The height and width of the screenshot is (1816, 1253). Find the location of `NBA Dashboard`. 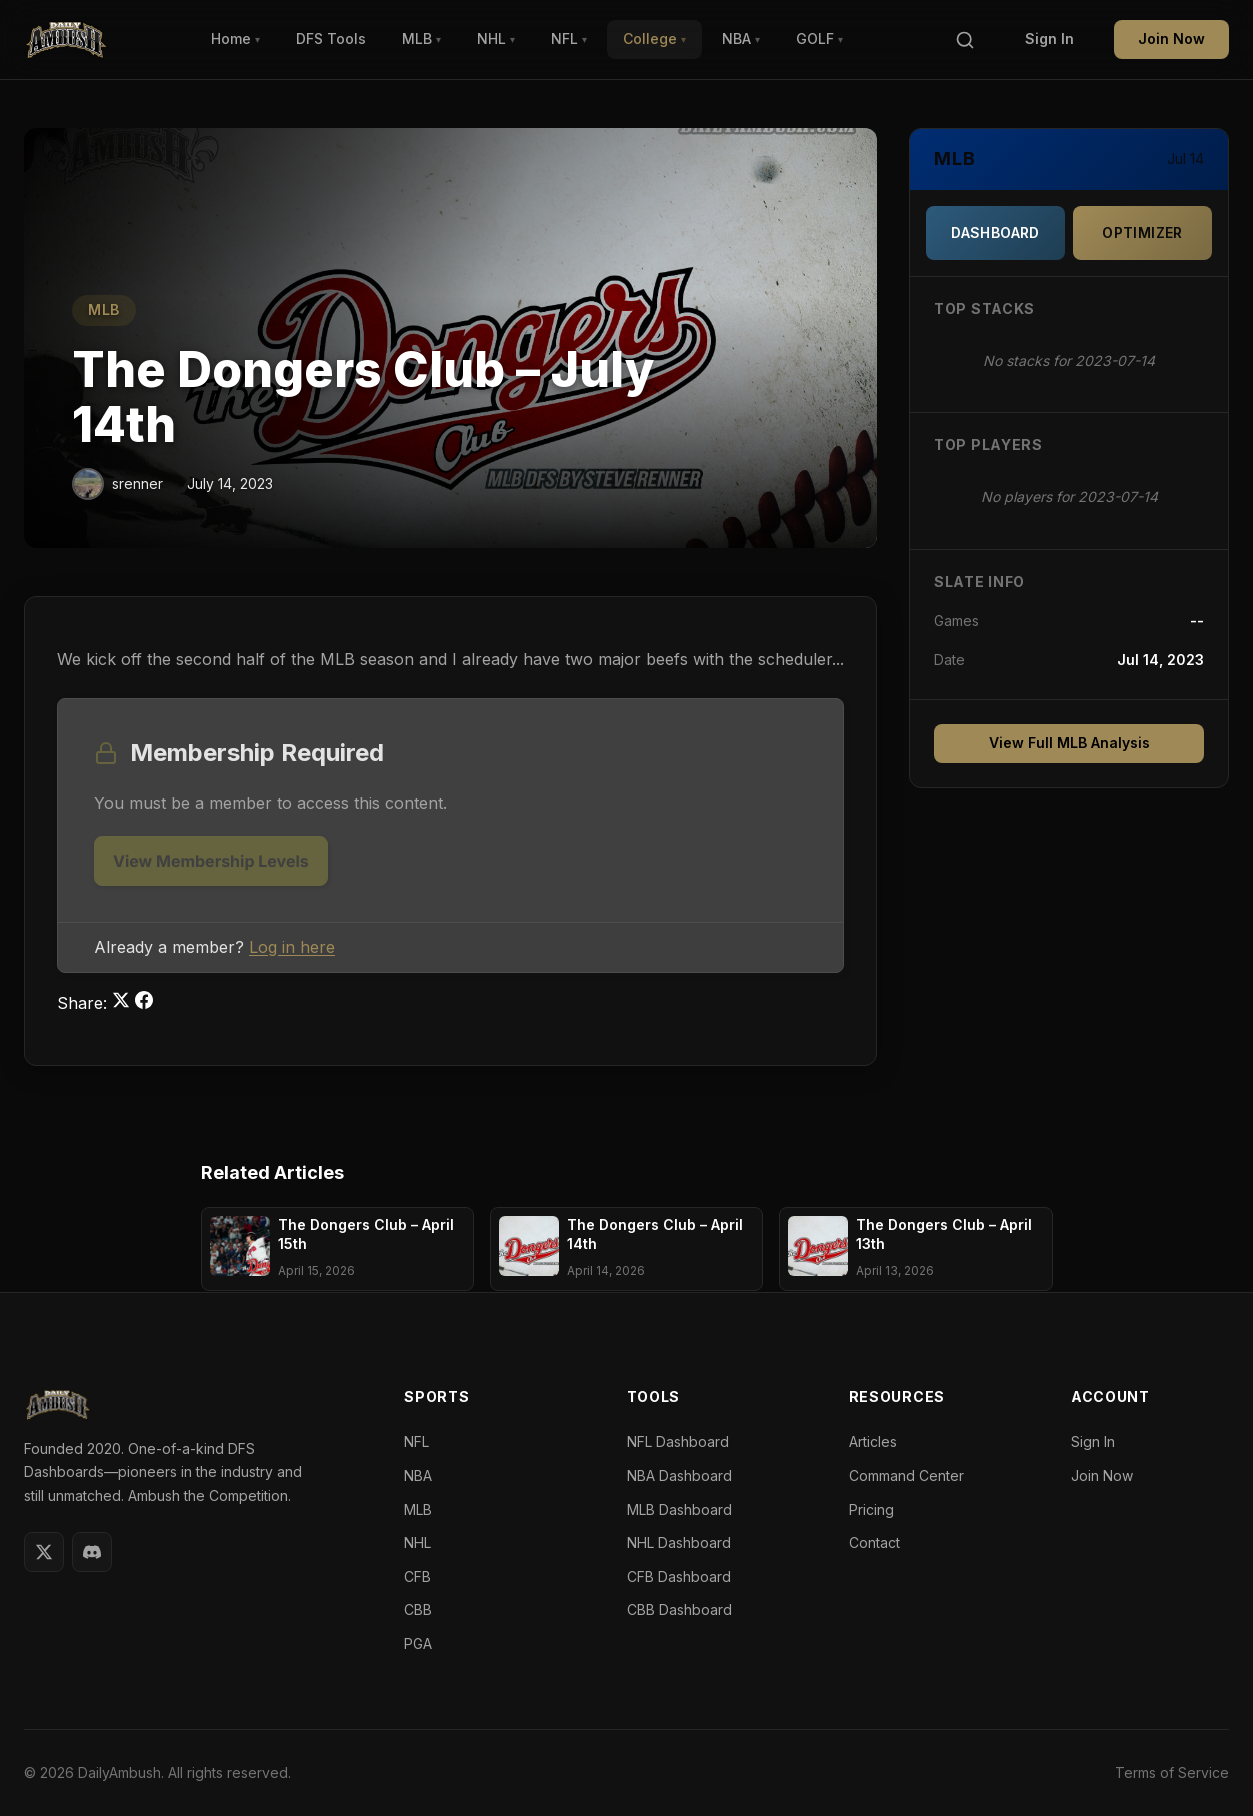

NBA Dashboard is located at coordinates (679, 1475).